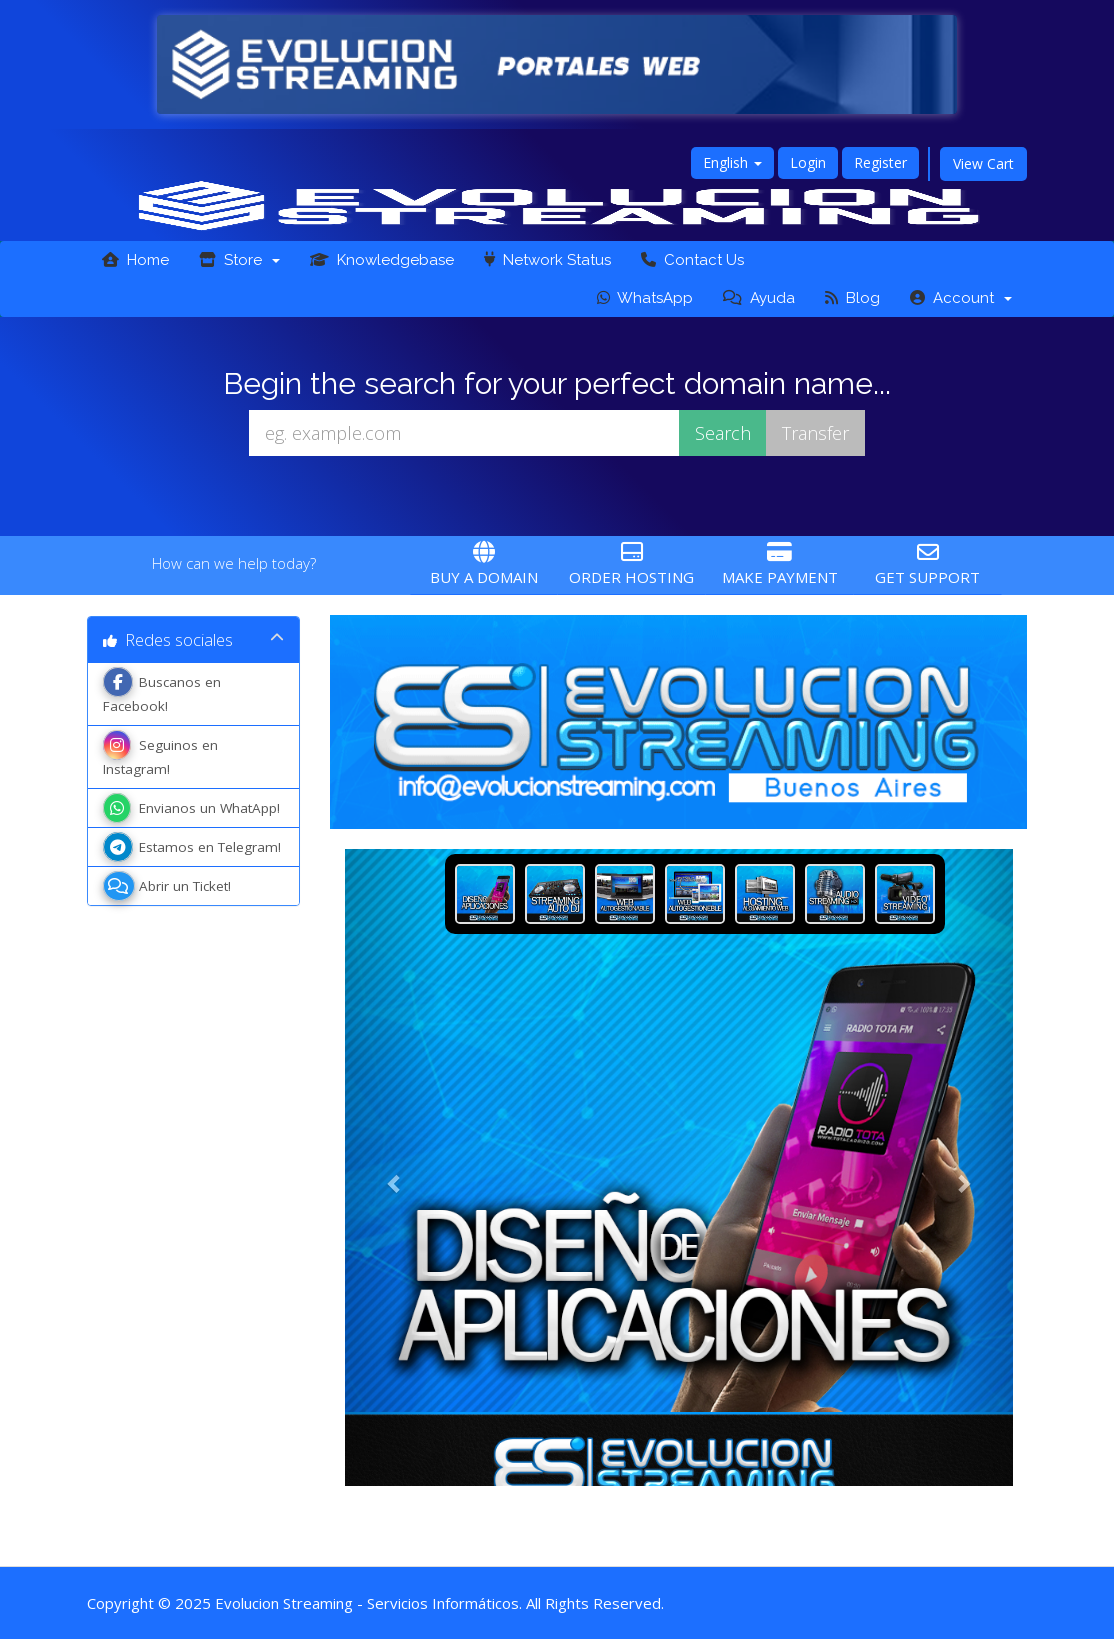 The height and width of the screenshot is (1639, 1114). I want to click on View Cart, so click(983, 163).